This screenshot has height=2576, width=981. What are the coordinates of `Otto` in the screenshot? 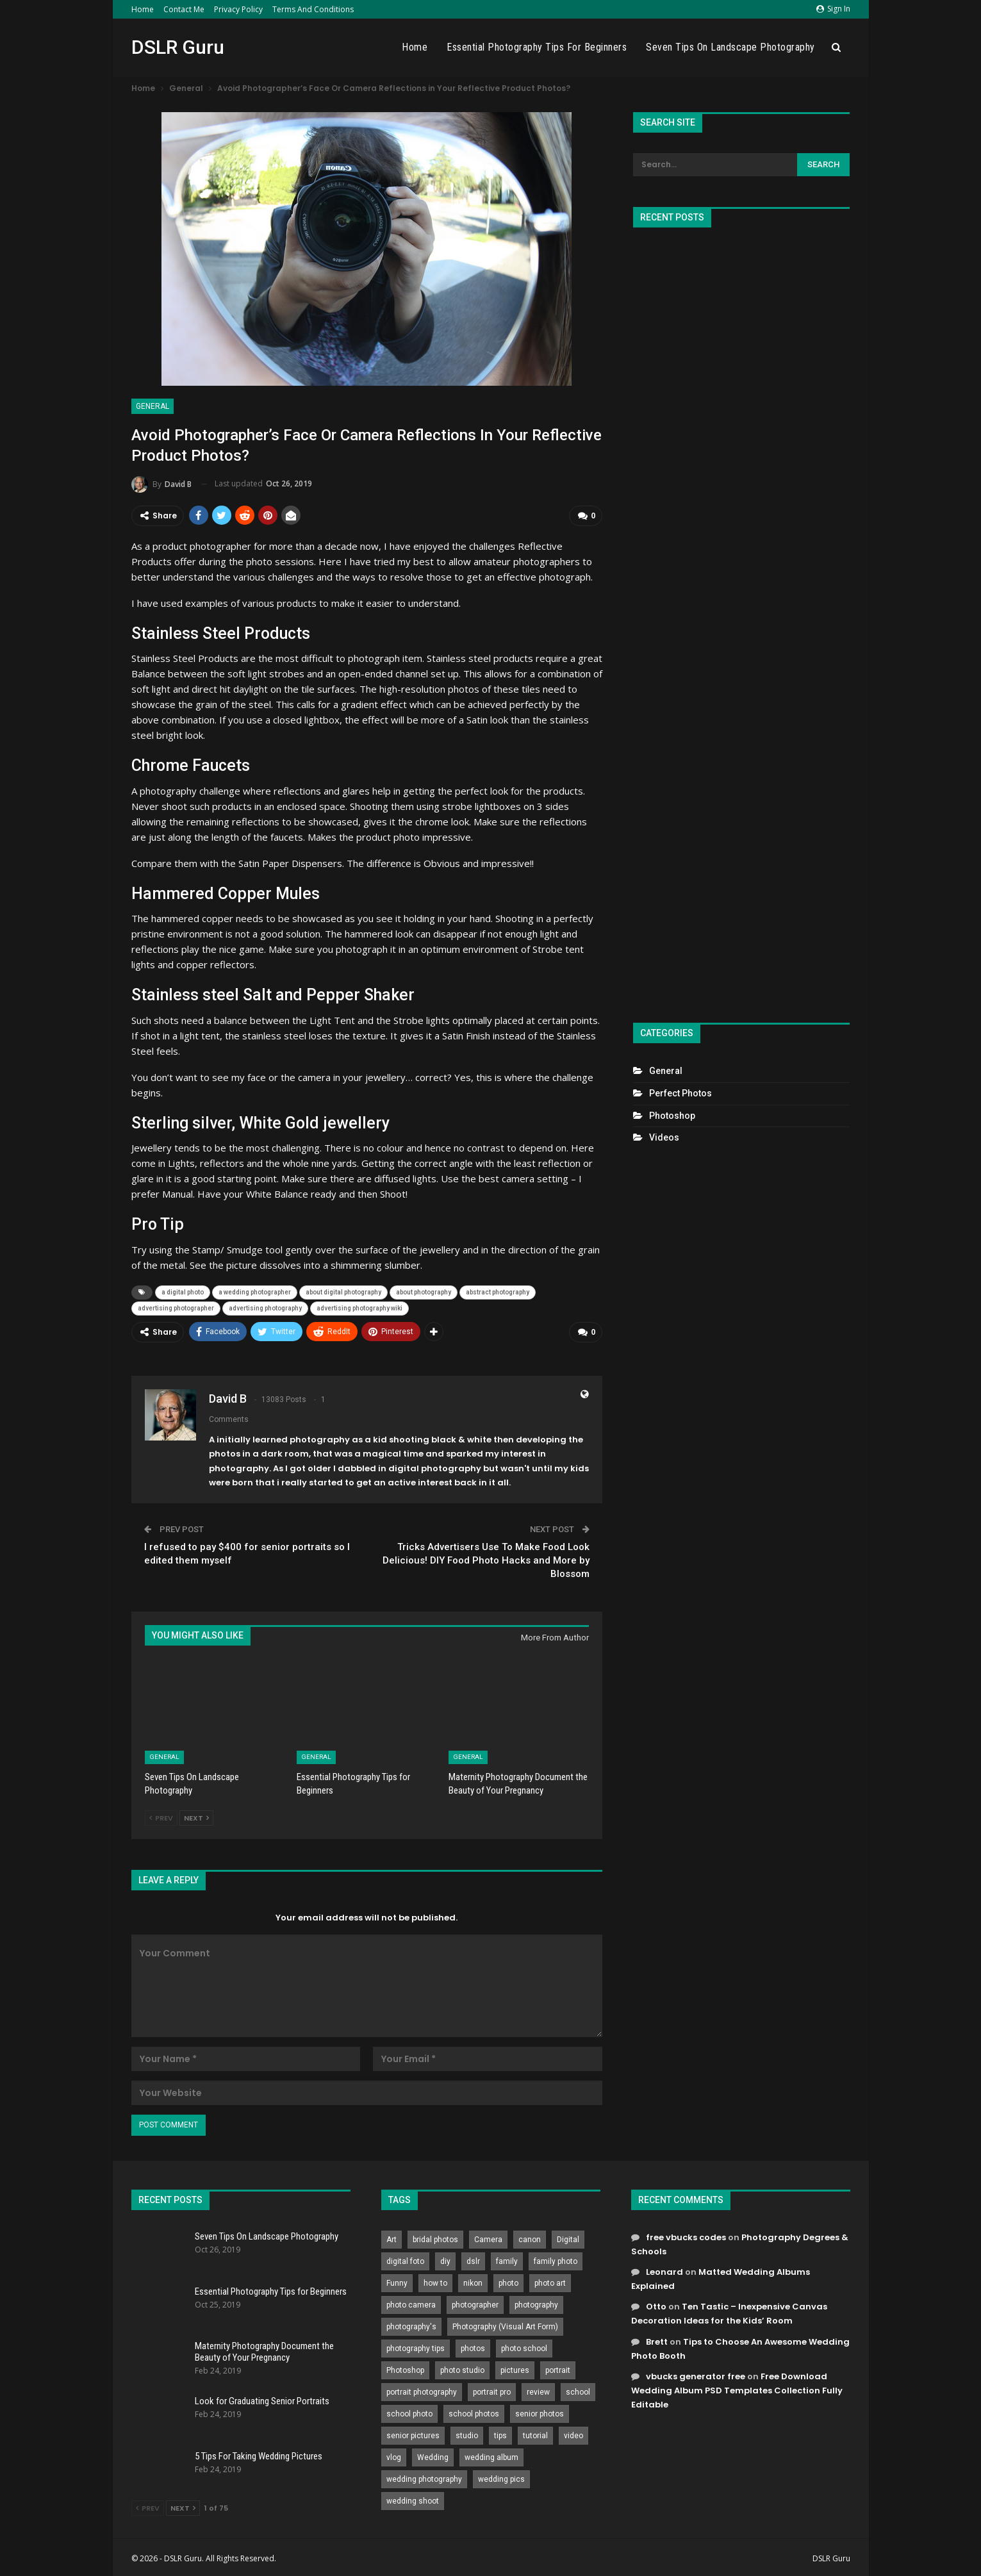 It's located at (656, 2304).